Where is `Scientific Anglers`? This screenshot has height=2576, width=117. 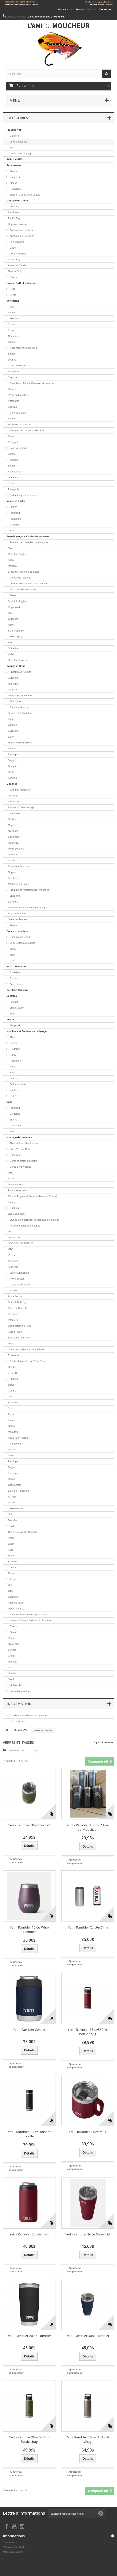 Scientific Anglers is located at coordinates (17, 660).